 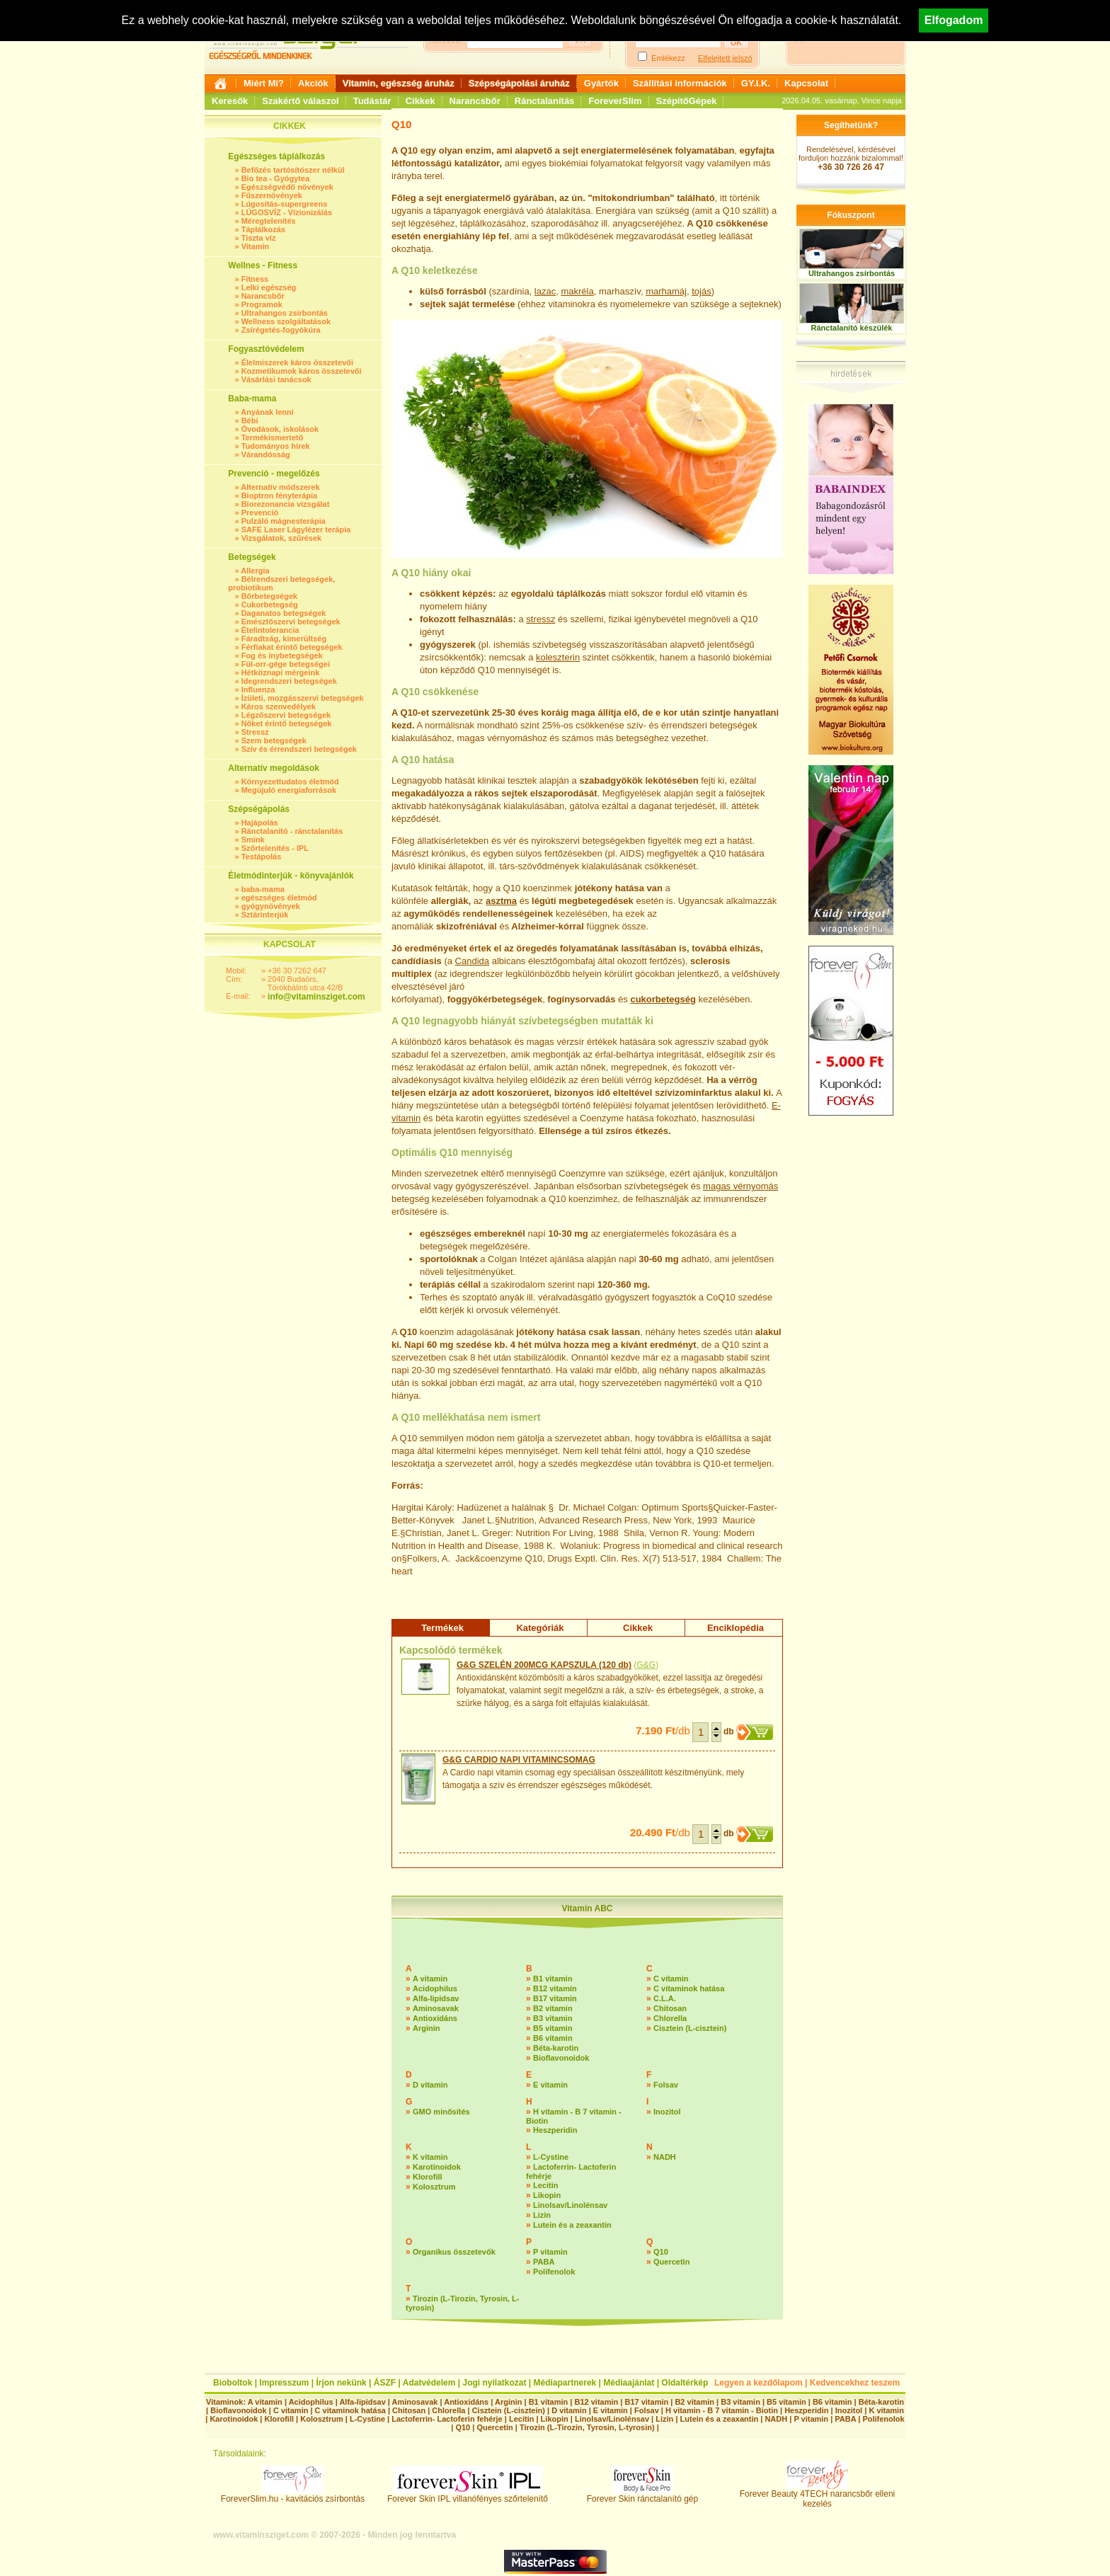 I want to click on gyógynövények, so click(x=270, y=906).